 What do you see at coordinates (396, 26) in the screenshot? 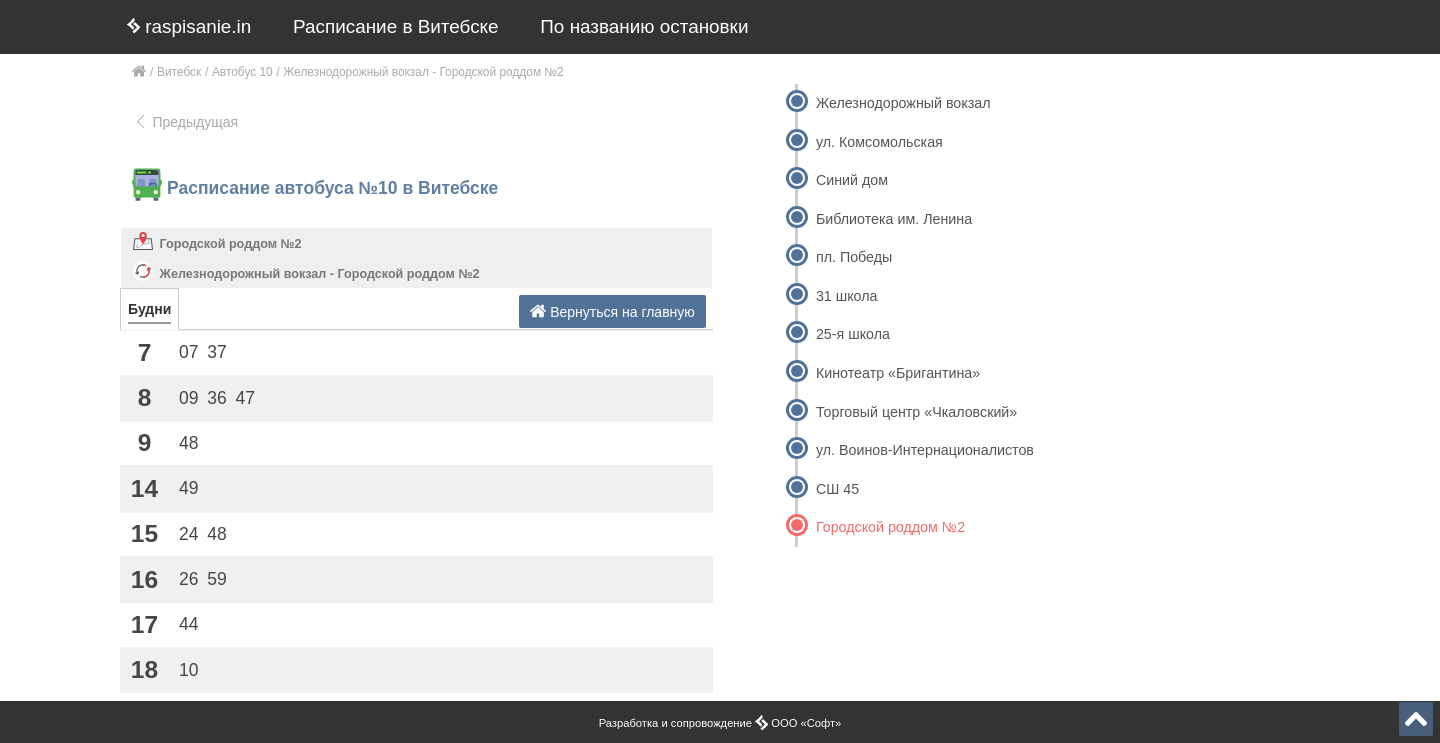
I see `Расписание в Витебске` at bounding box center [396, 26].